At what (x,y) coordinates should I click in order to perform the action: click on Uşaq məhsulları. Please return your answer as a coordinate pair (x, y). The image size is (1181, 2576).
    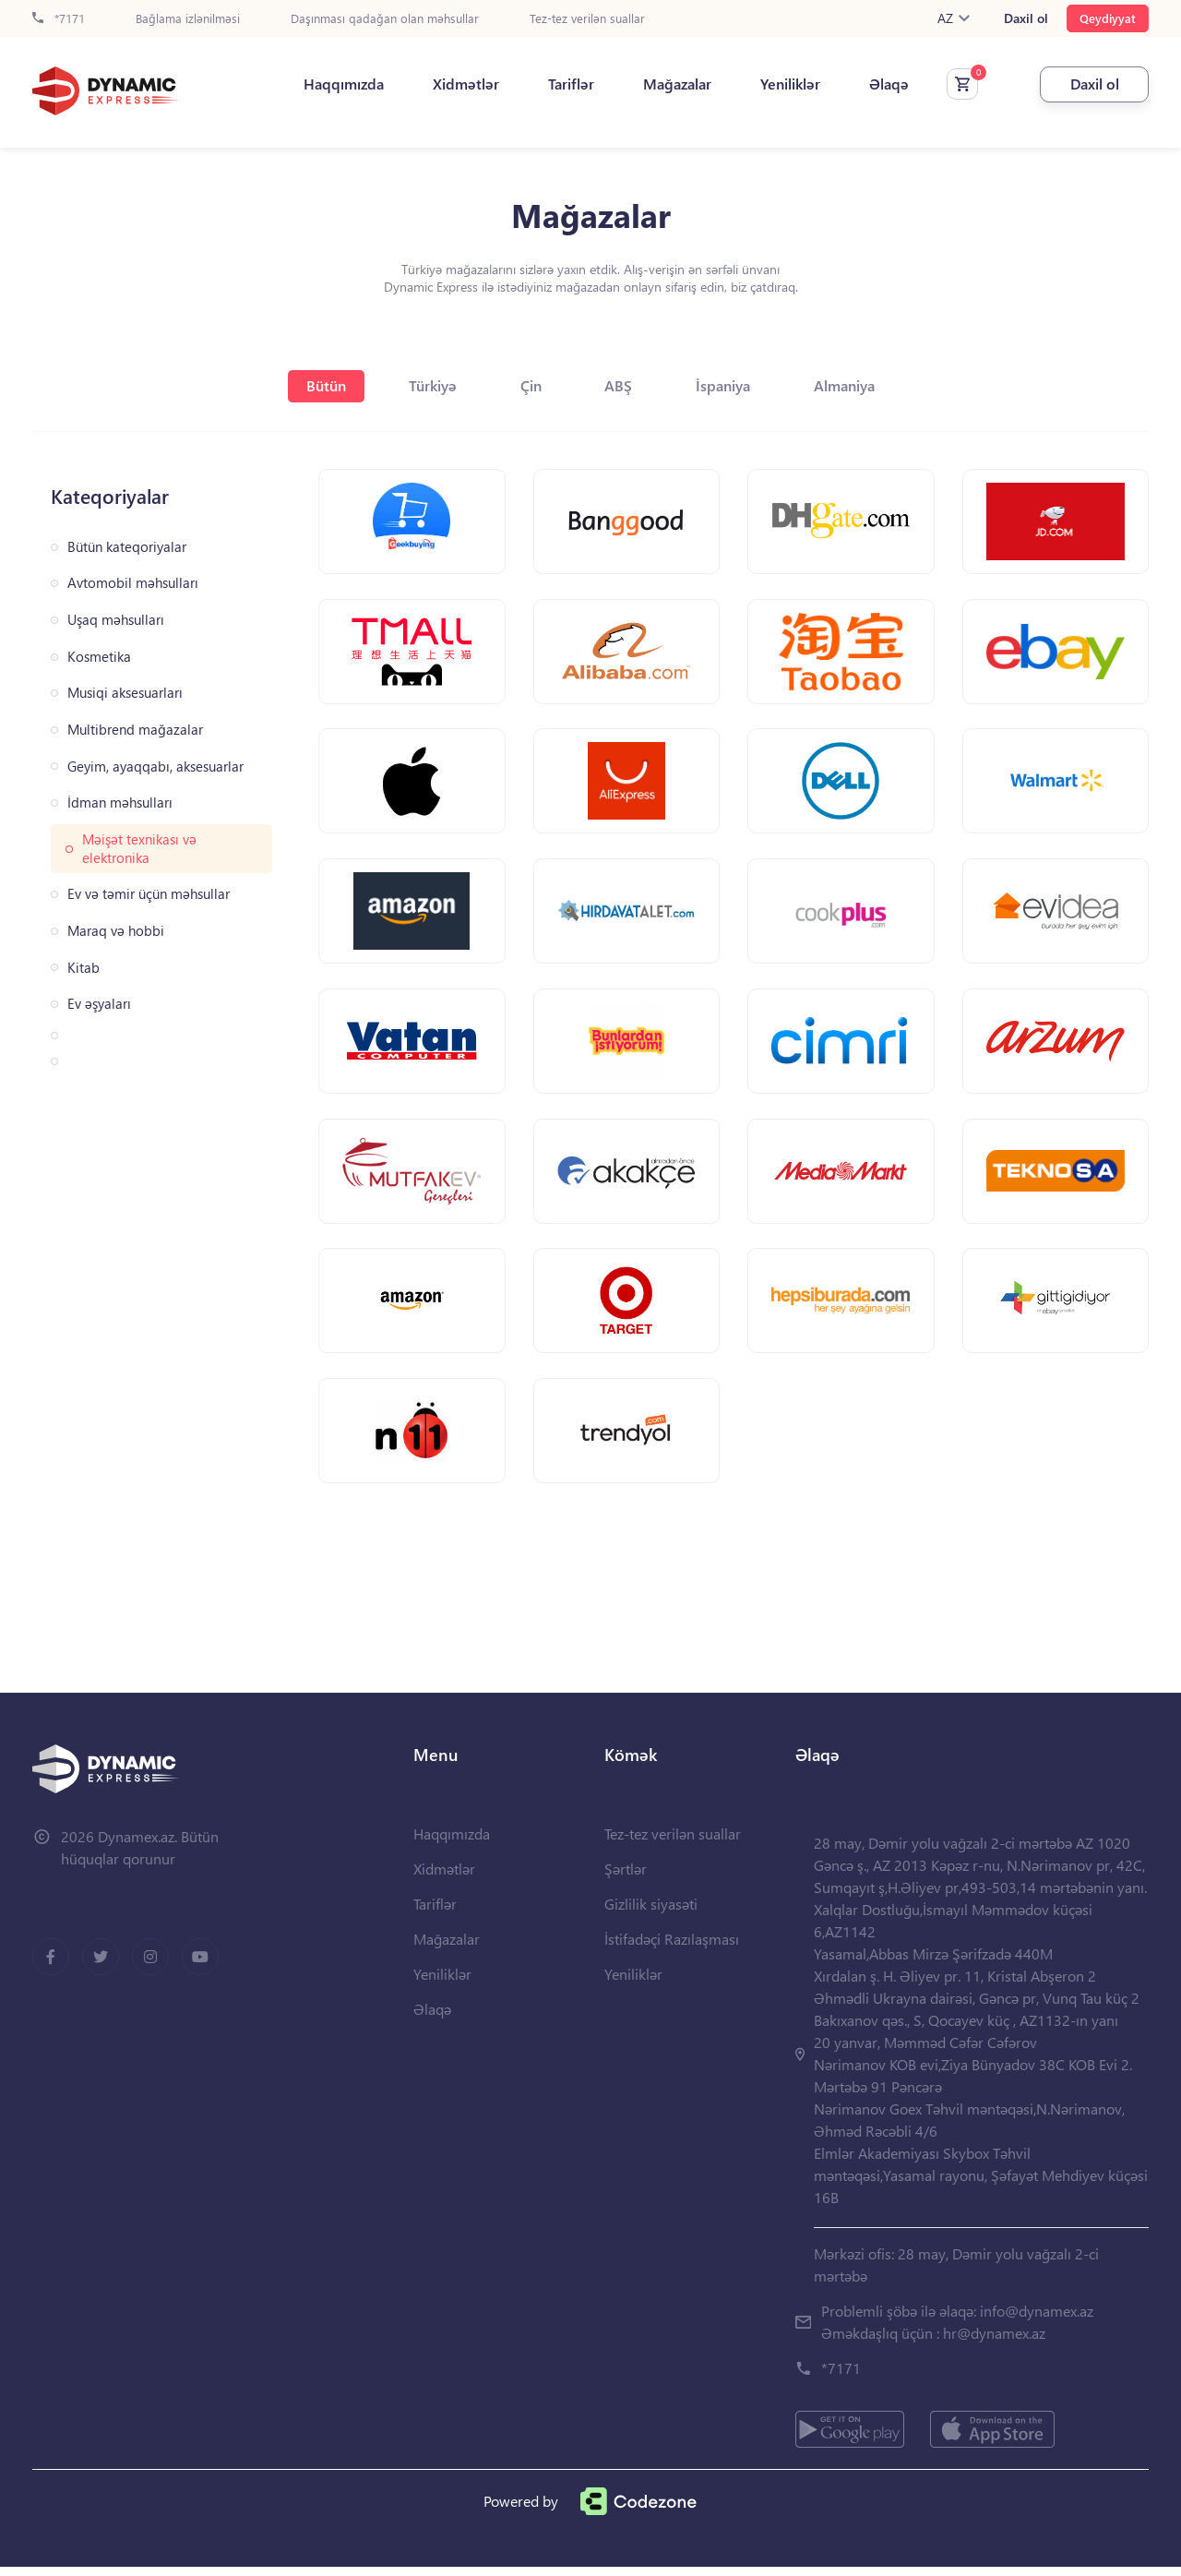
    Looking at the image, I should click on (115, 620).